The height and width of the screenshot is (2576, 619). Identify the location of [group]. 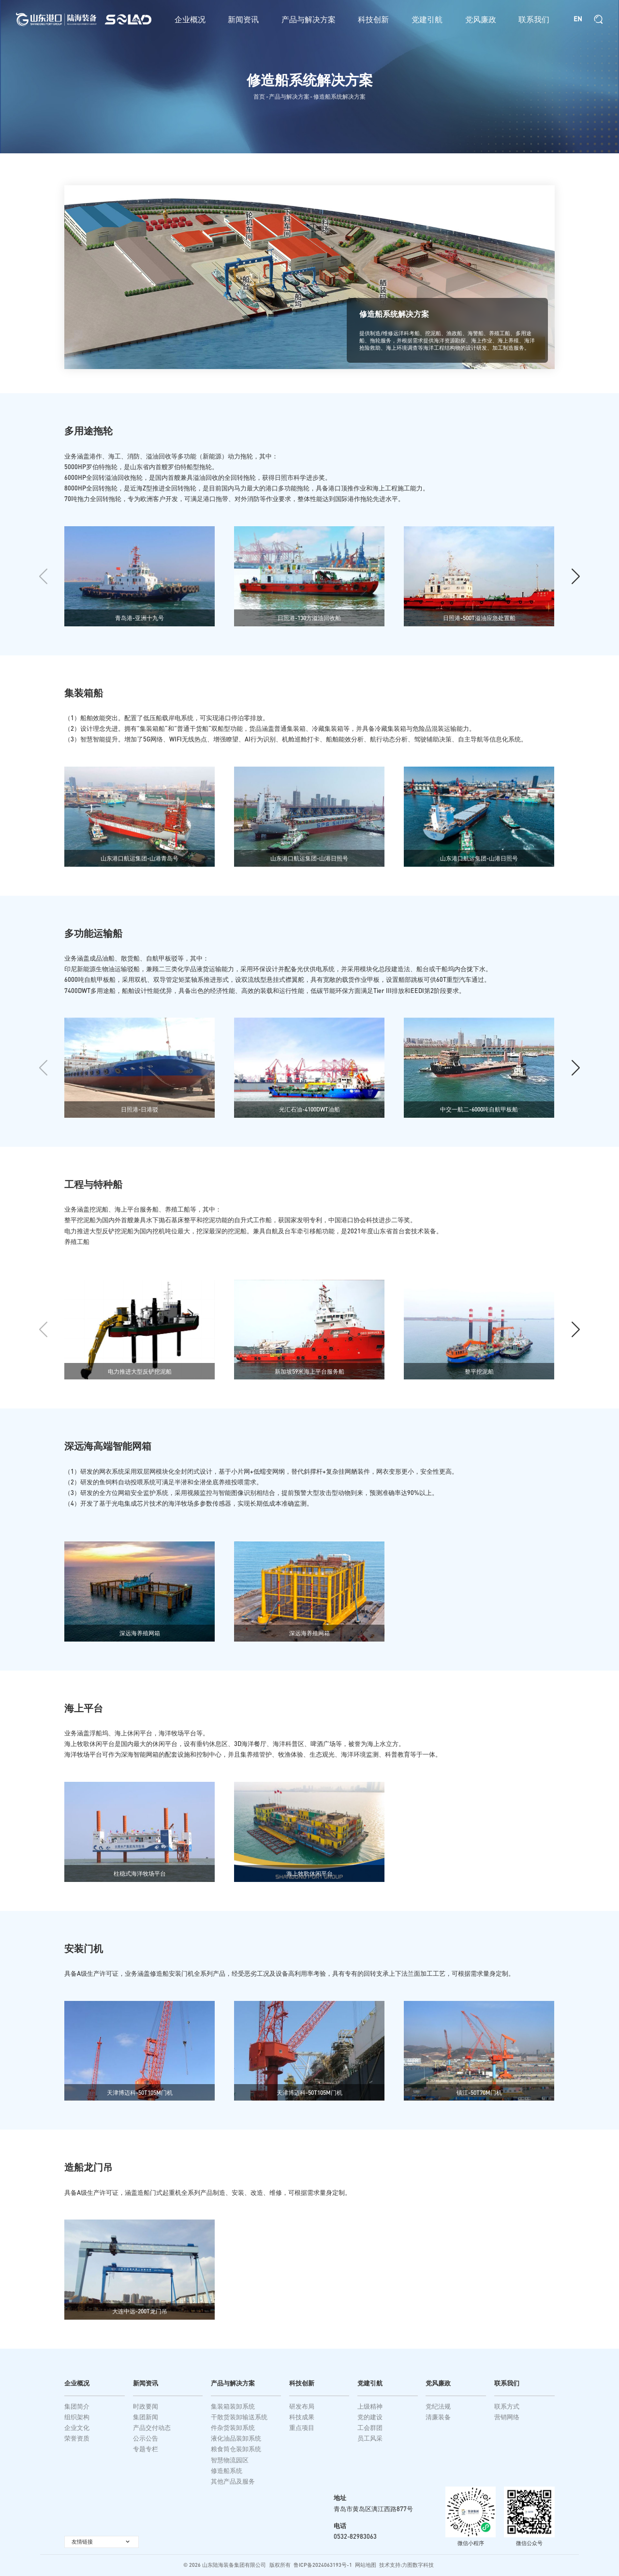
(139, 585).